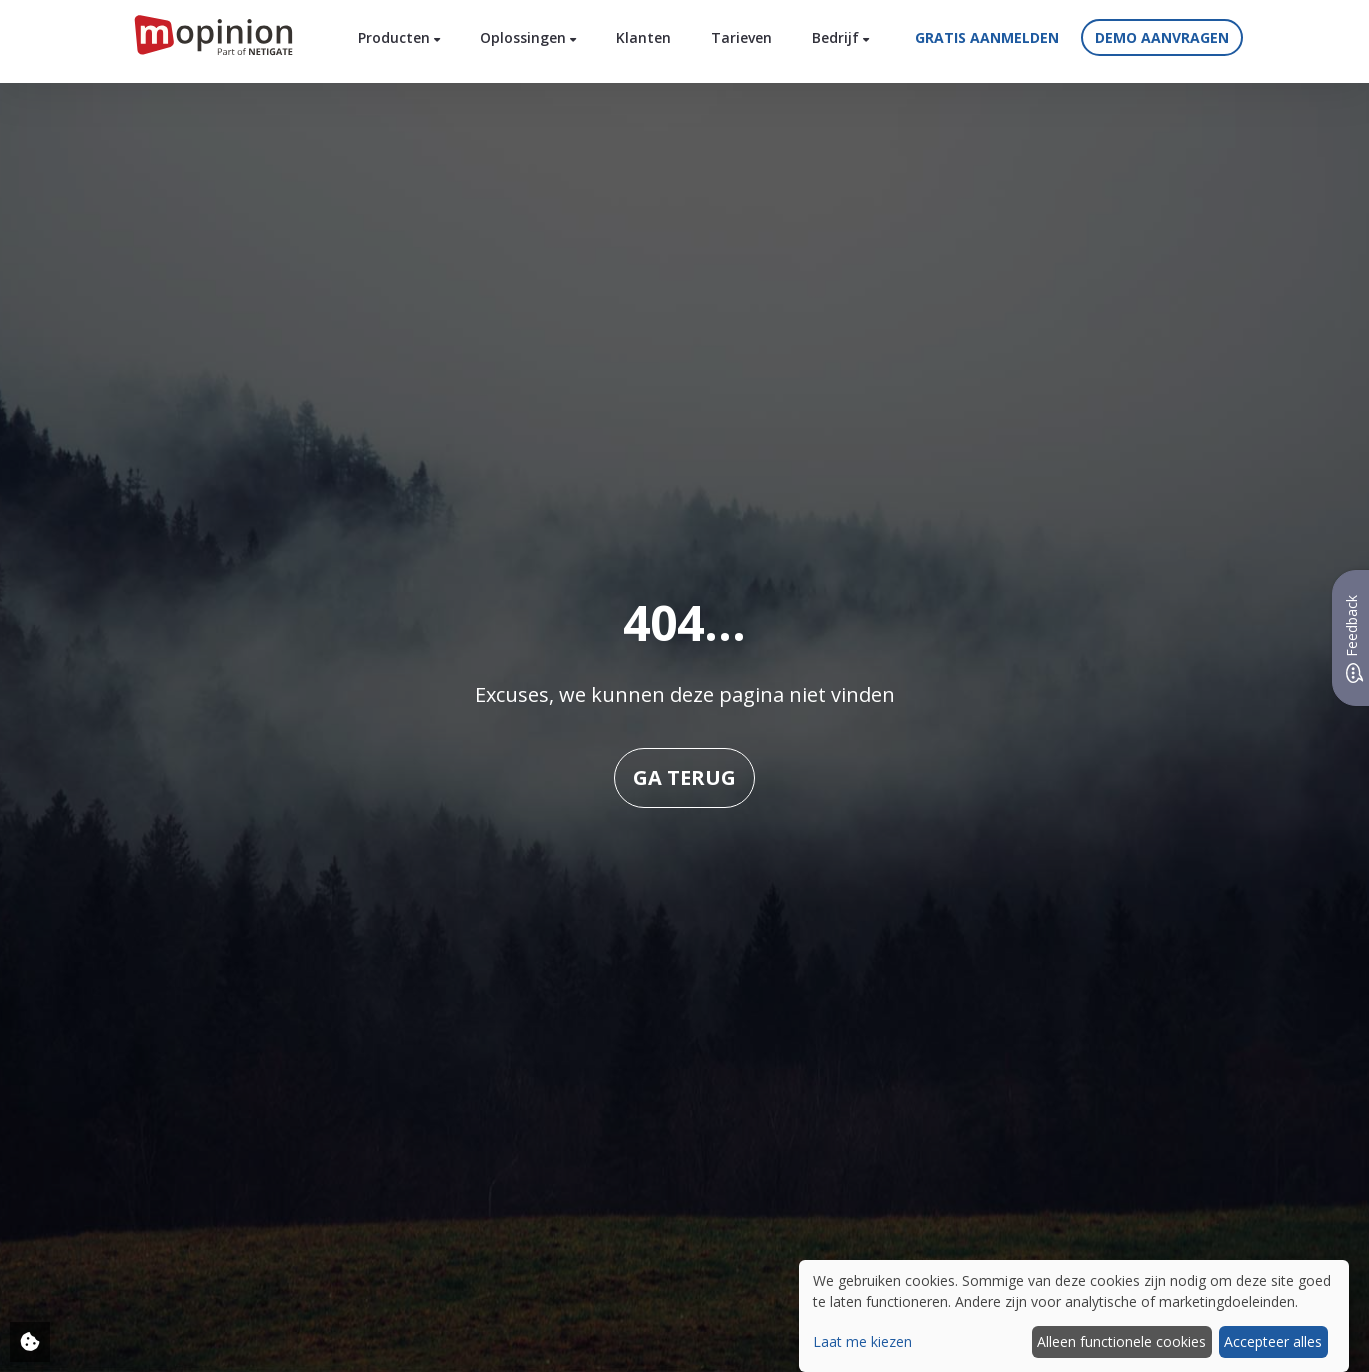  I want to click on Accepteer alles, so click(1273, 1341).